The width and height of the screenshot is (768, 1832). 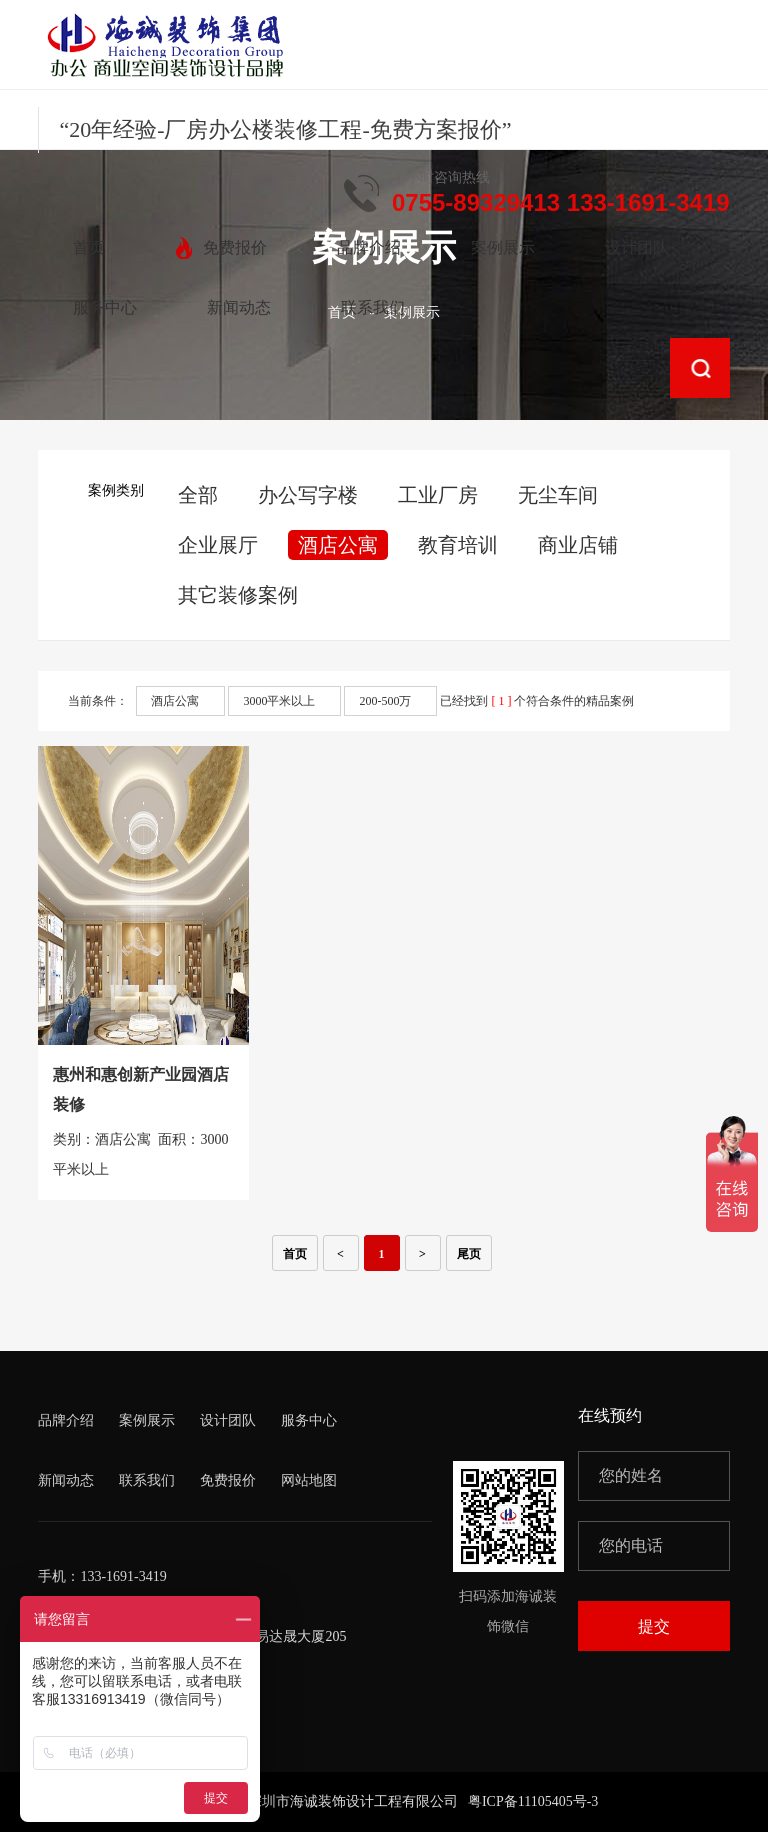 I want to click on 设计团队, so click(x=228, y=1420).